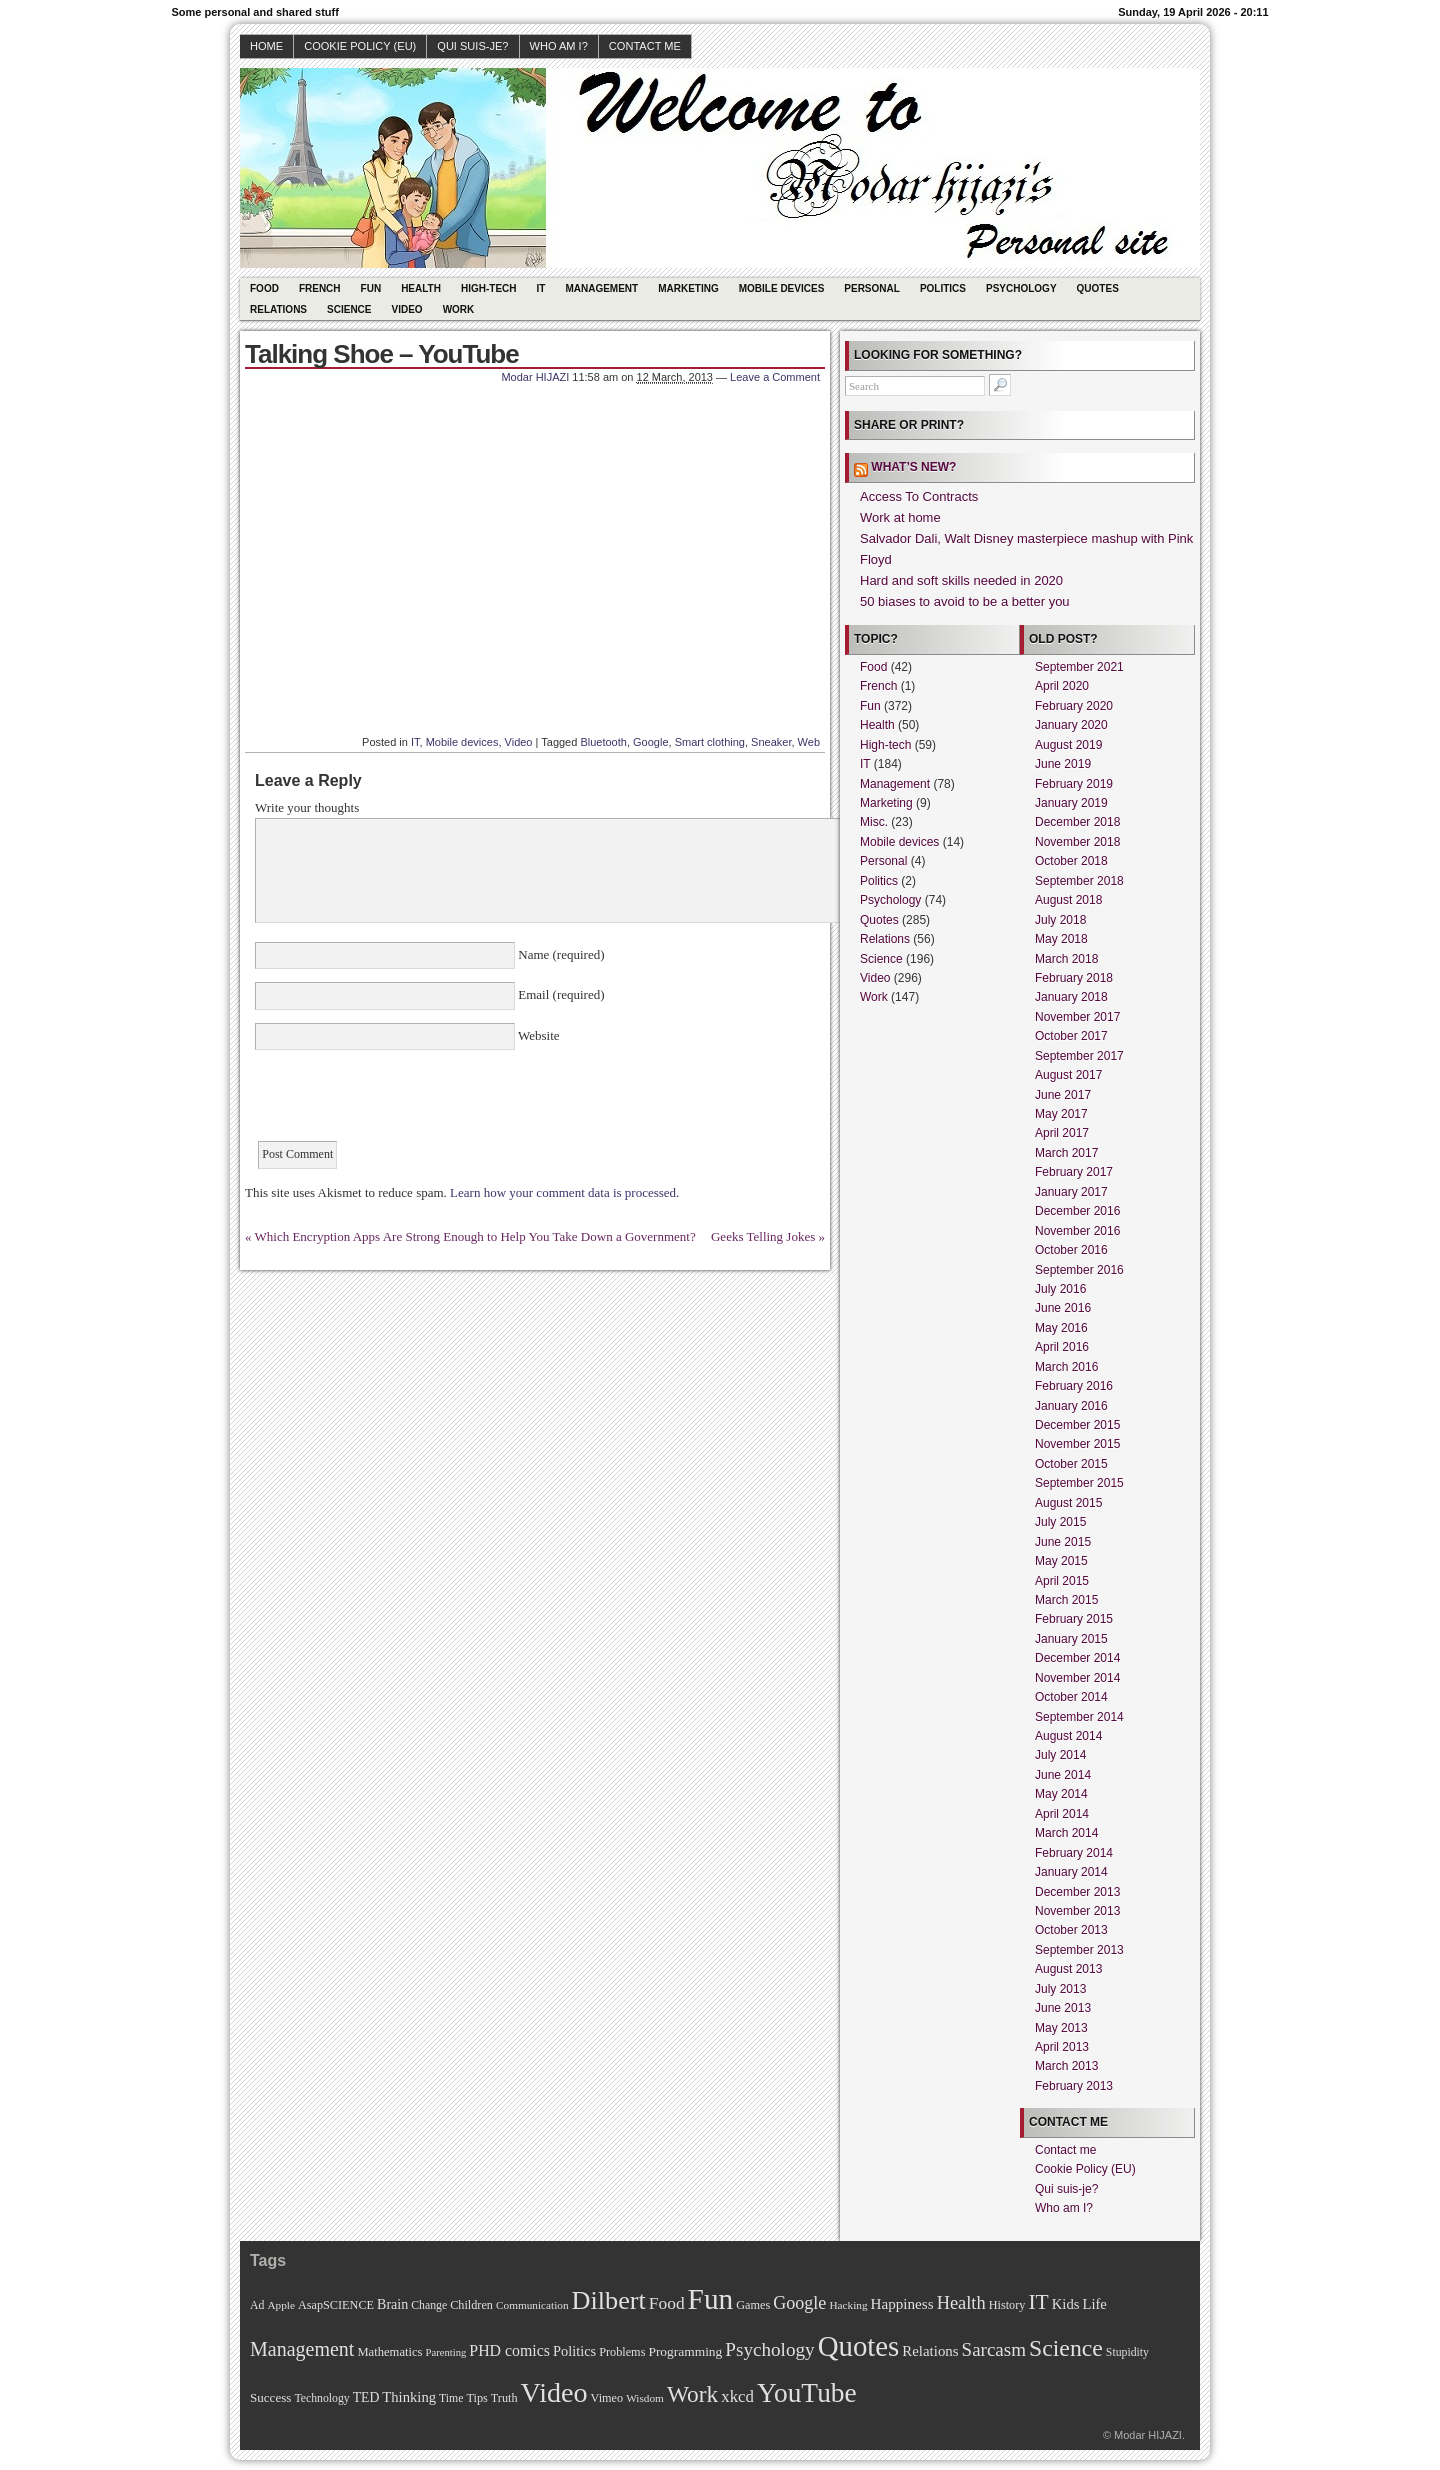 The image size is (1440, 2470). What do you see at coordinates (1071, 803) in the screenshot?
I see `January 2019` at bounding box center [1071, 803].